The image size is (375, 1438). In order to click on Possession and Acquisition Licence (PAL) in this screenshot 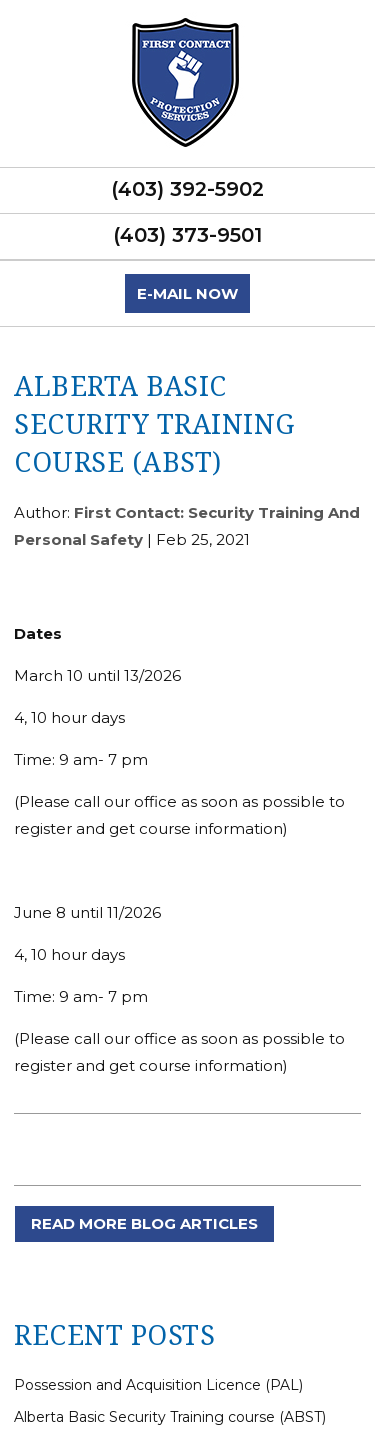, I will do `click(158, 1385)`.